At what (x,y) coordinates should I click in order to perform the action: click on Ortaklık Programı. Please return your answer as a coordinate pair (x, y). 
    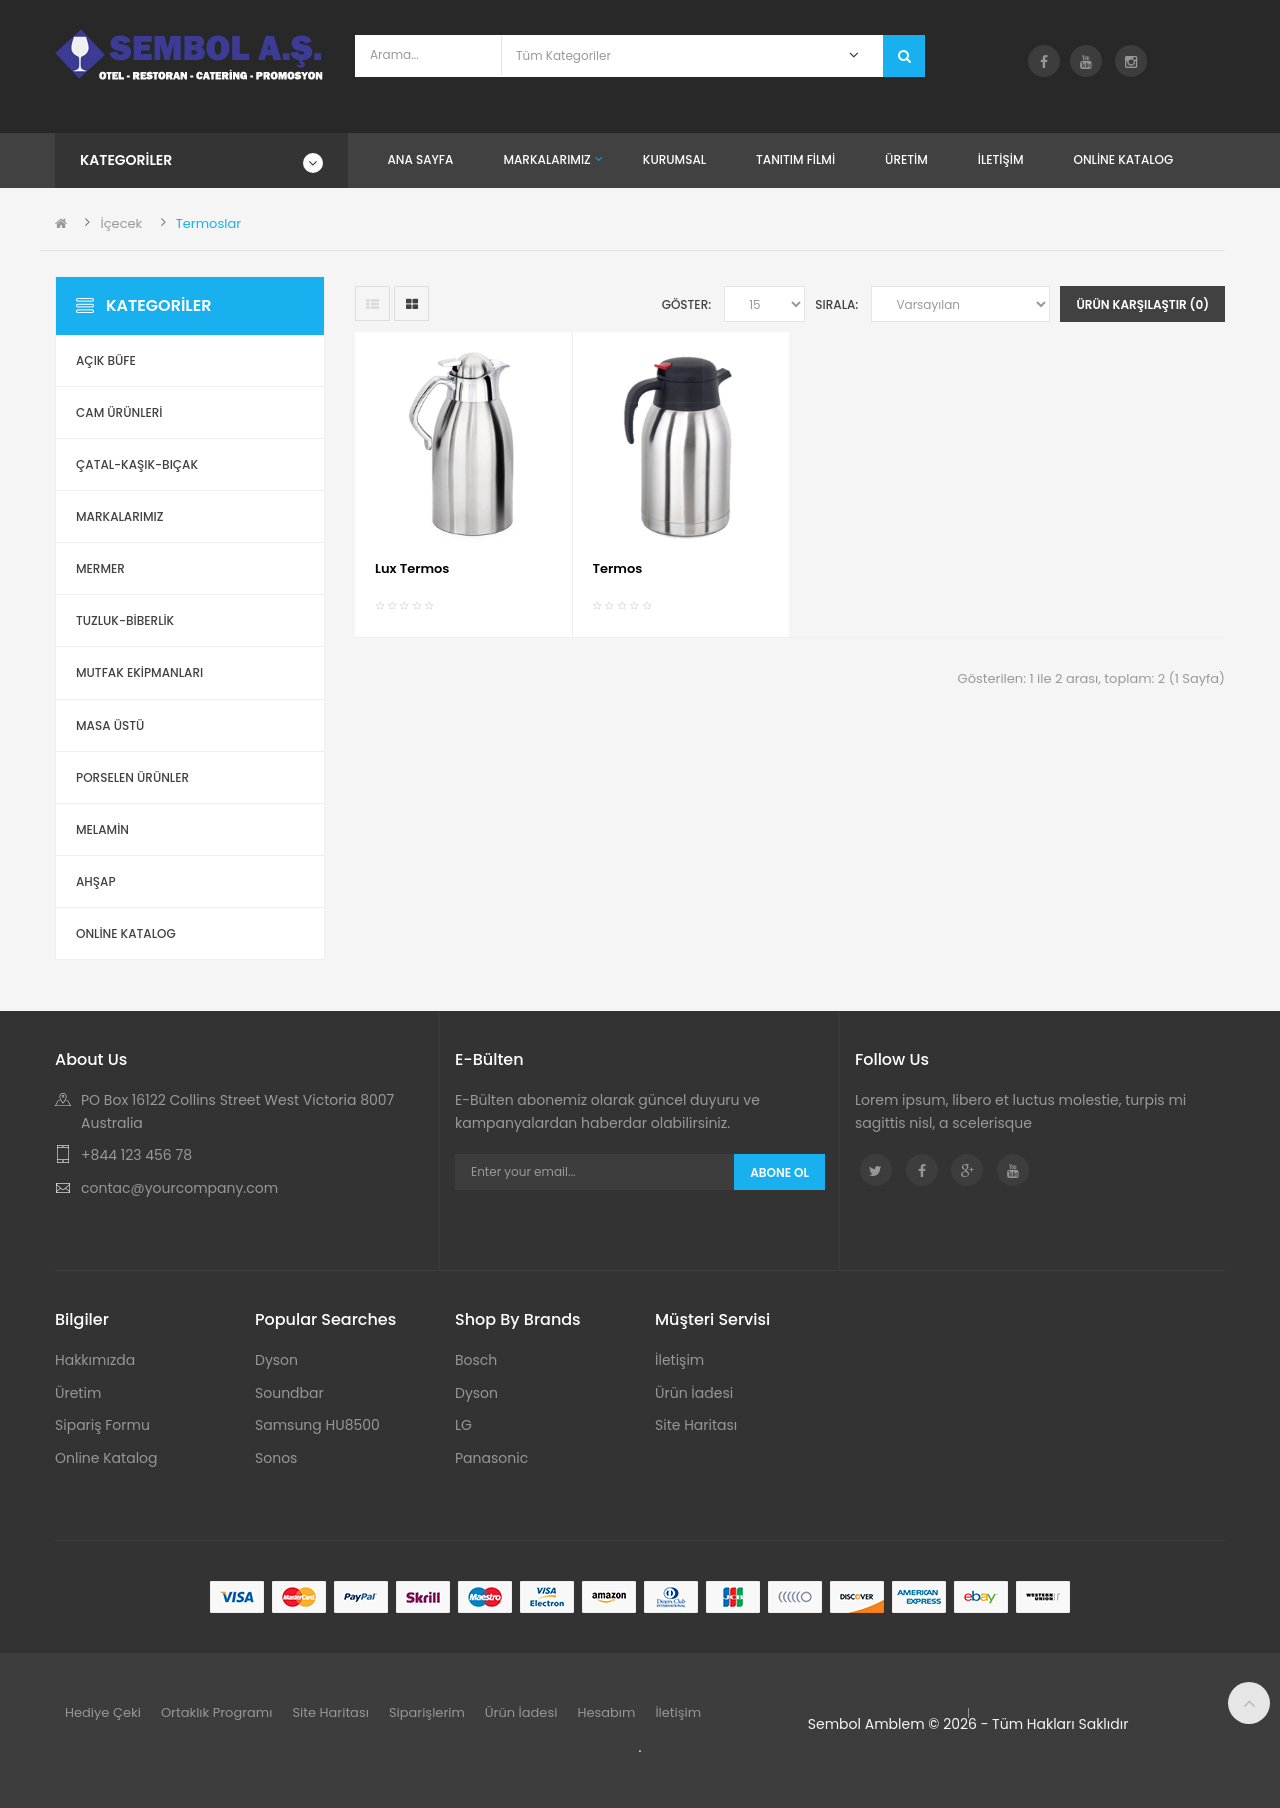
    Looking at the image, I should click on (217, 1712).